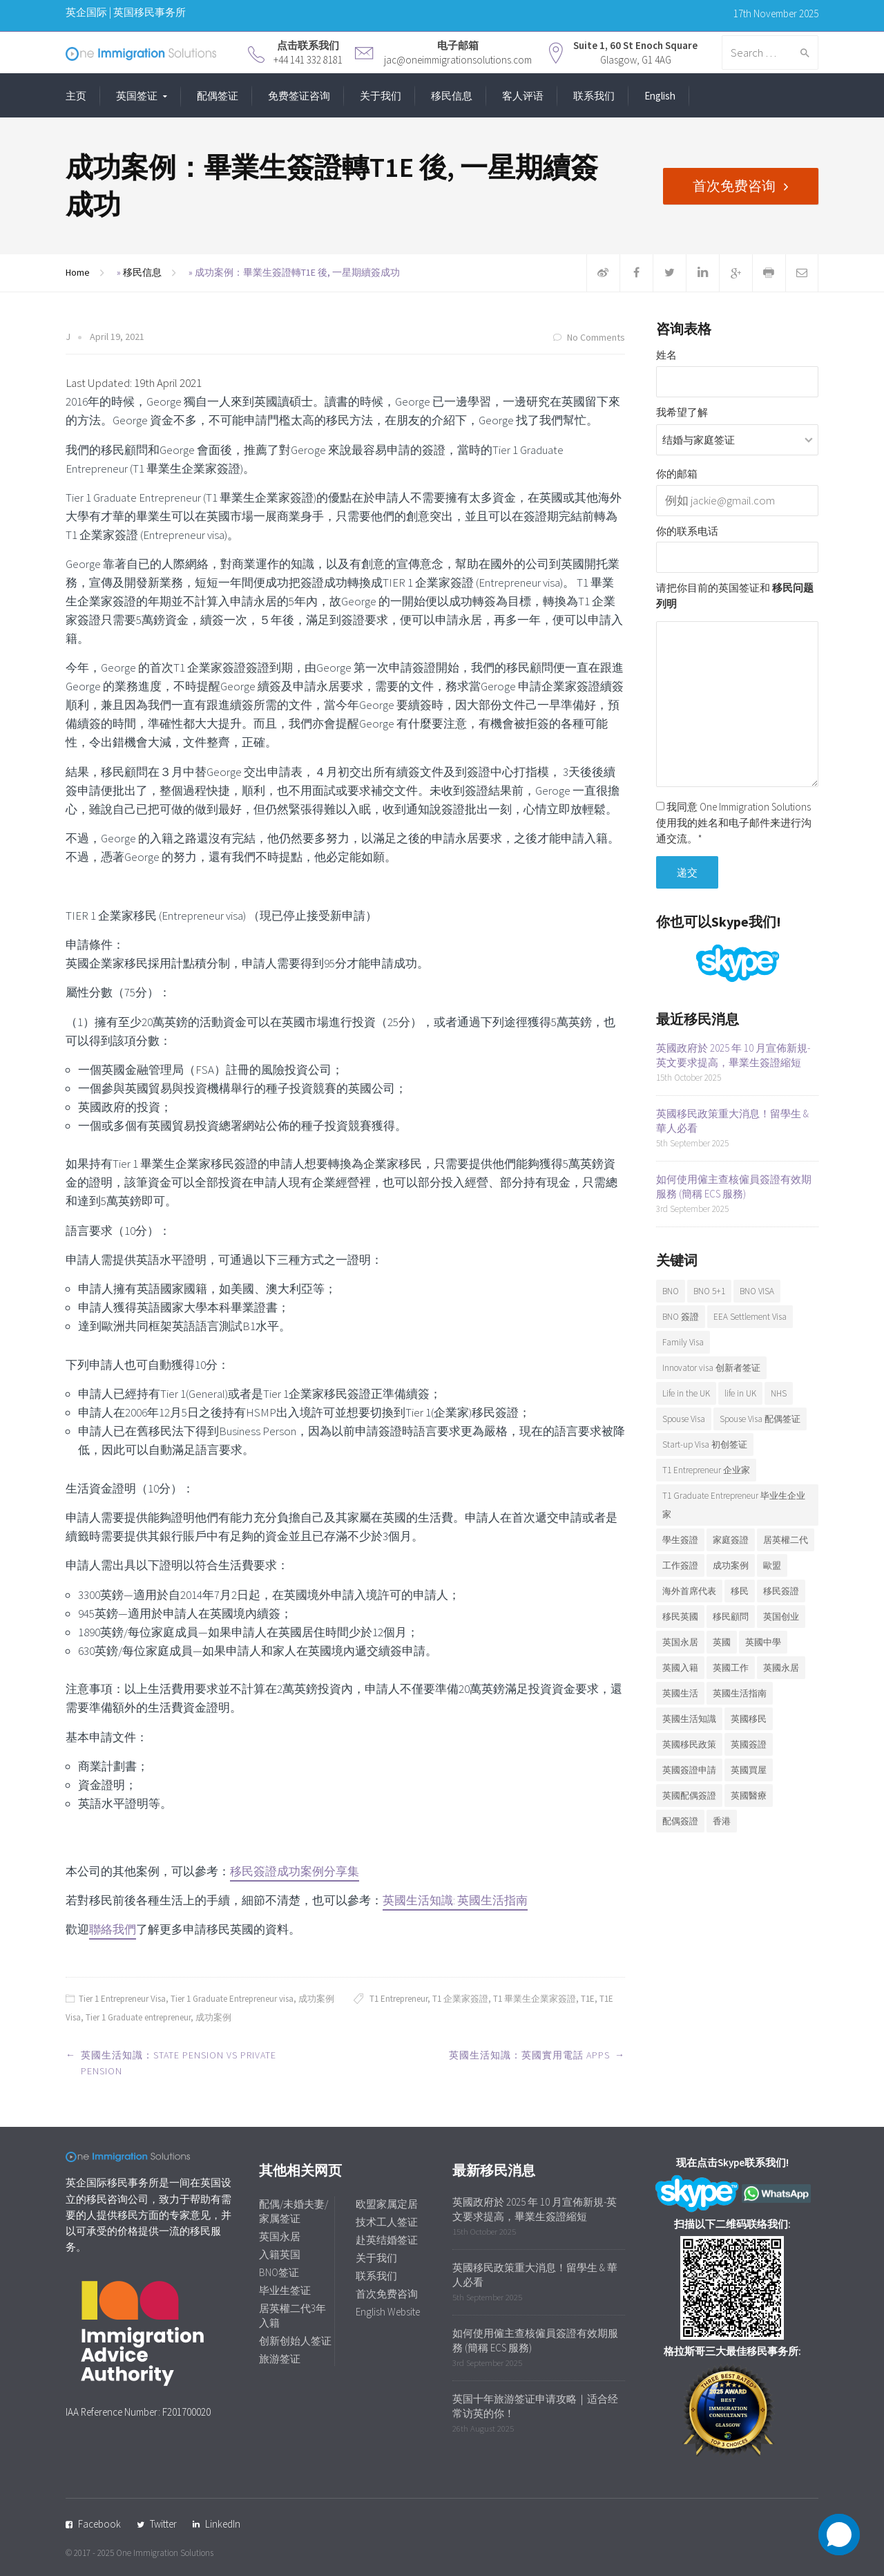 This screenshot has width=884, height=2576. I want to click on 移民簽證成功案例分享集, so click(294, 1871).